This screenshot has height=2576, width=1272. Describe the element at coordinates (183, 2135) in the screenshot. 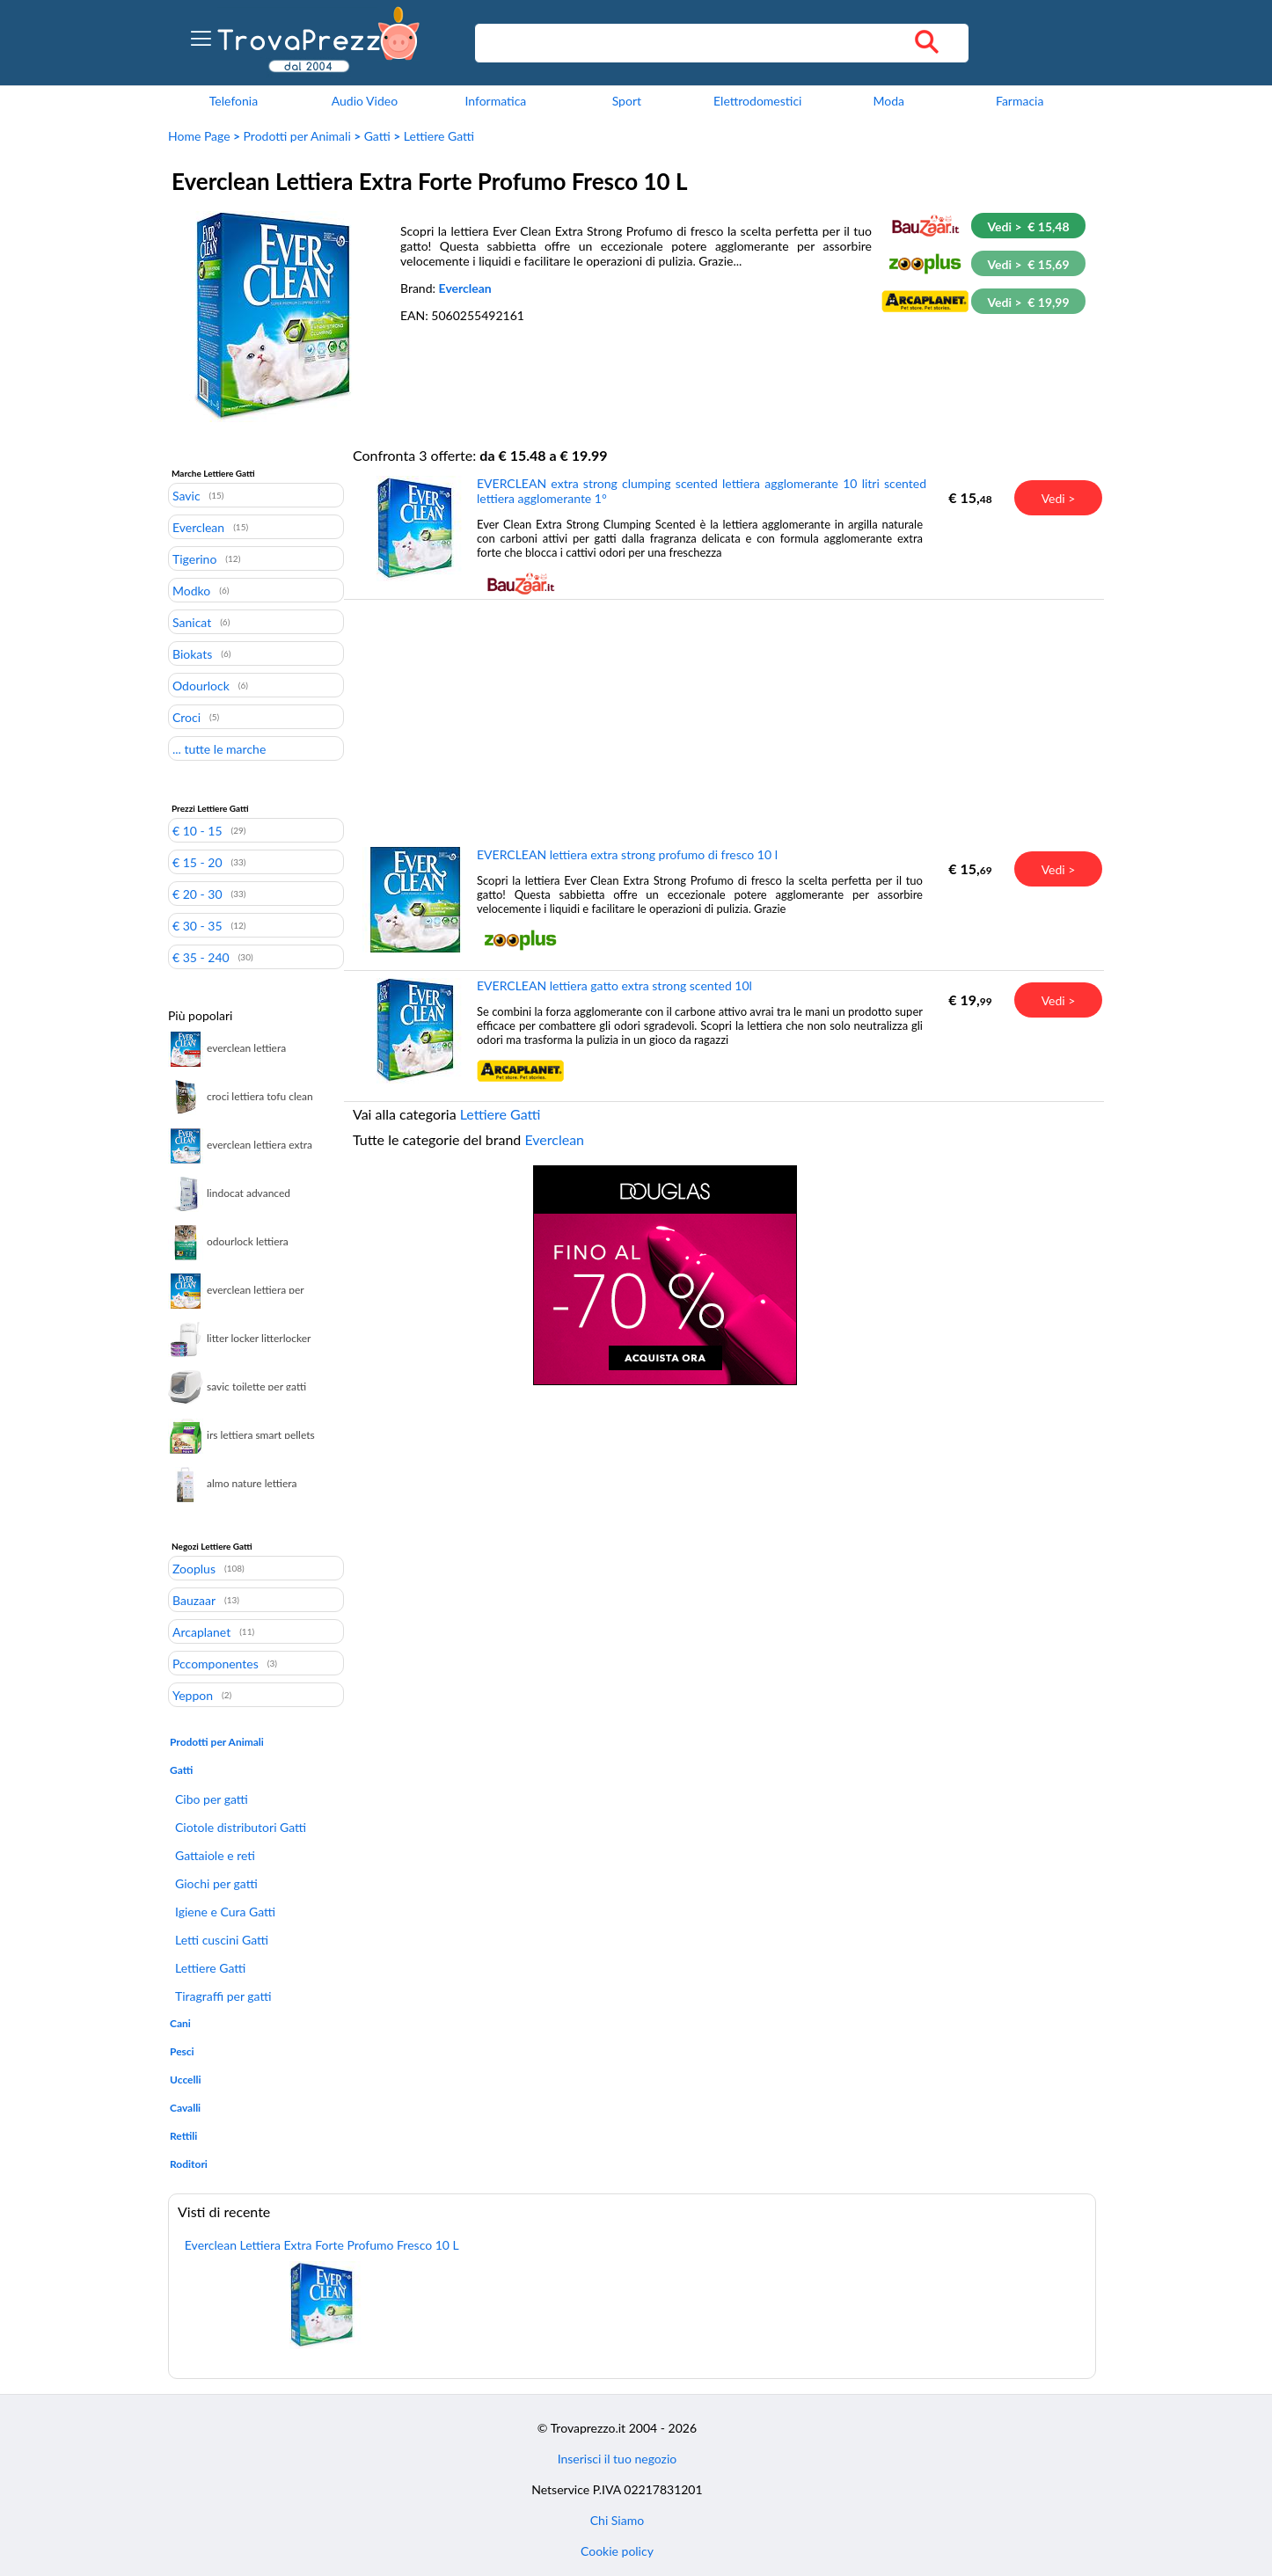

I see `Rettili` at that location.